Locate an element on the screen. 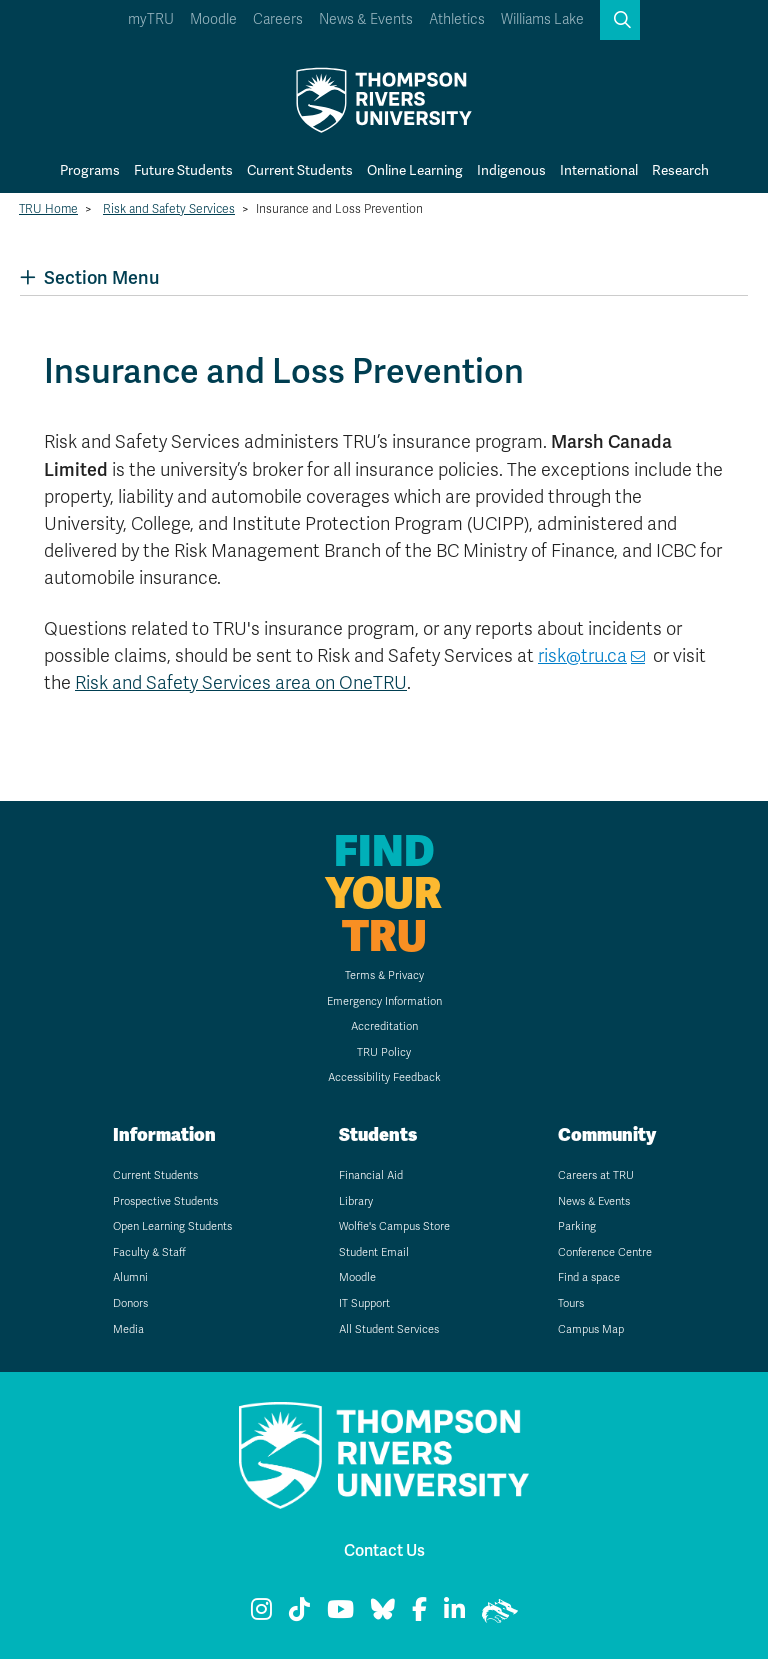 Image resolution: width=768 pixels, height=1659 pixels. myTRU is located at coordinates (151, 19).